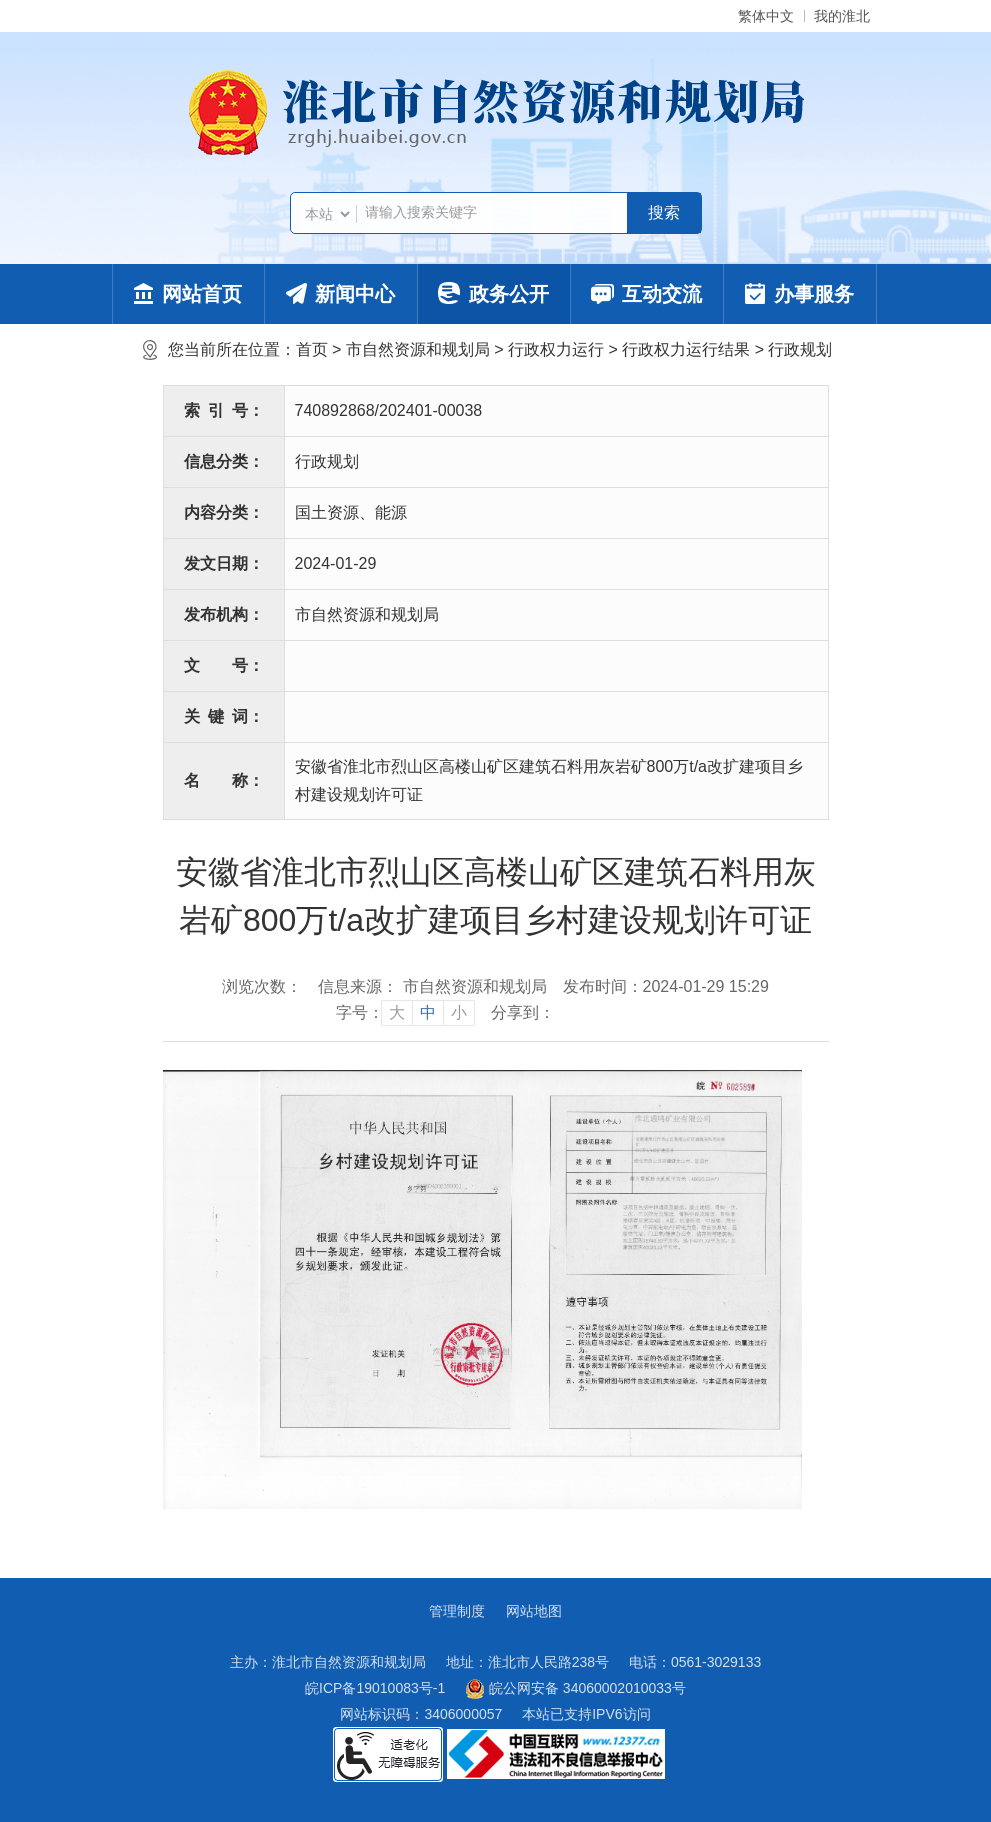 This screenshot has height=1822, width=991. What do you see at coordinates (224, 410) in the screenshot?
I see `索引号：` at bounding box center [224, 410].